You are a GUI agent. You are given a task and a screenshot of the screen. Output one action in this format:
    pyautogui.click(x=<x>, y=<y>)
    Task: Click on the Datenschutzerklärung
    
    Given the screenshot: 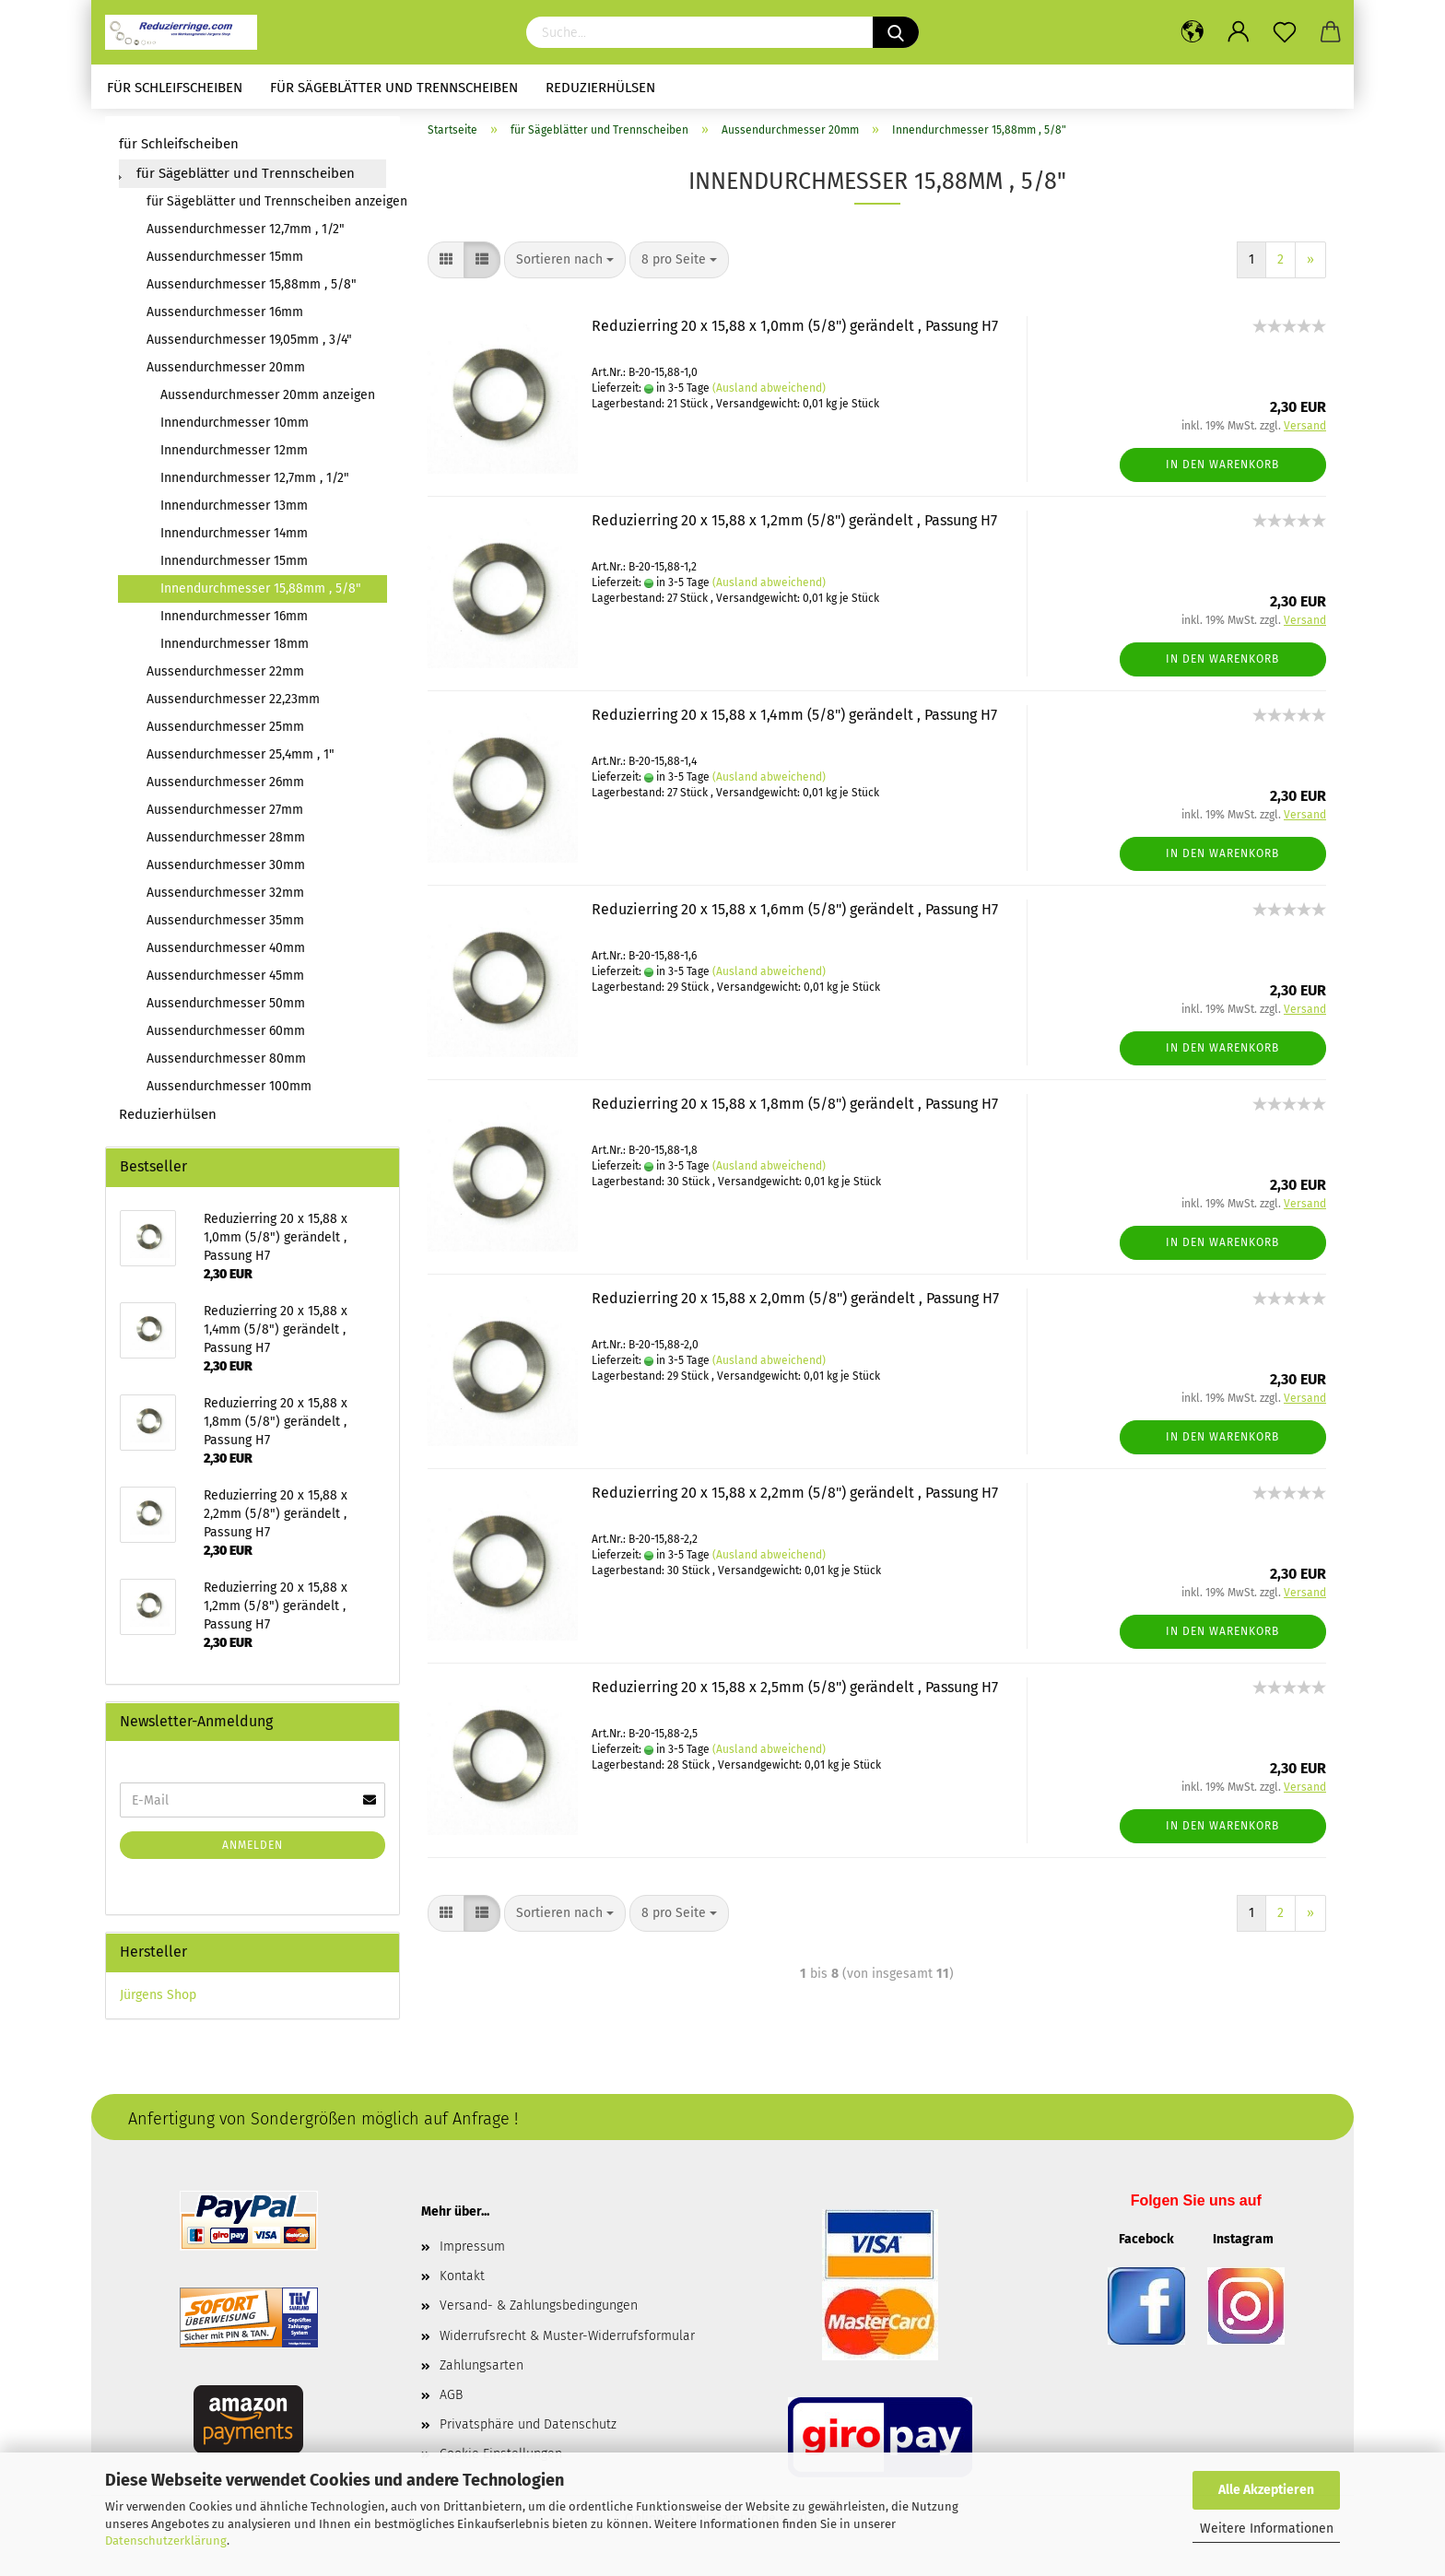 What is the action you would take?
    pyautogui.click(x=166, y=2540)
    